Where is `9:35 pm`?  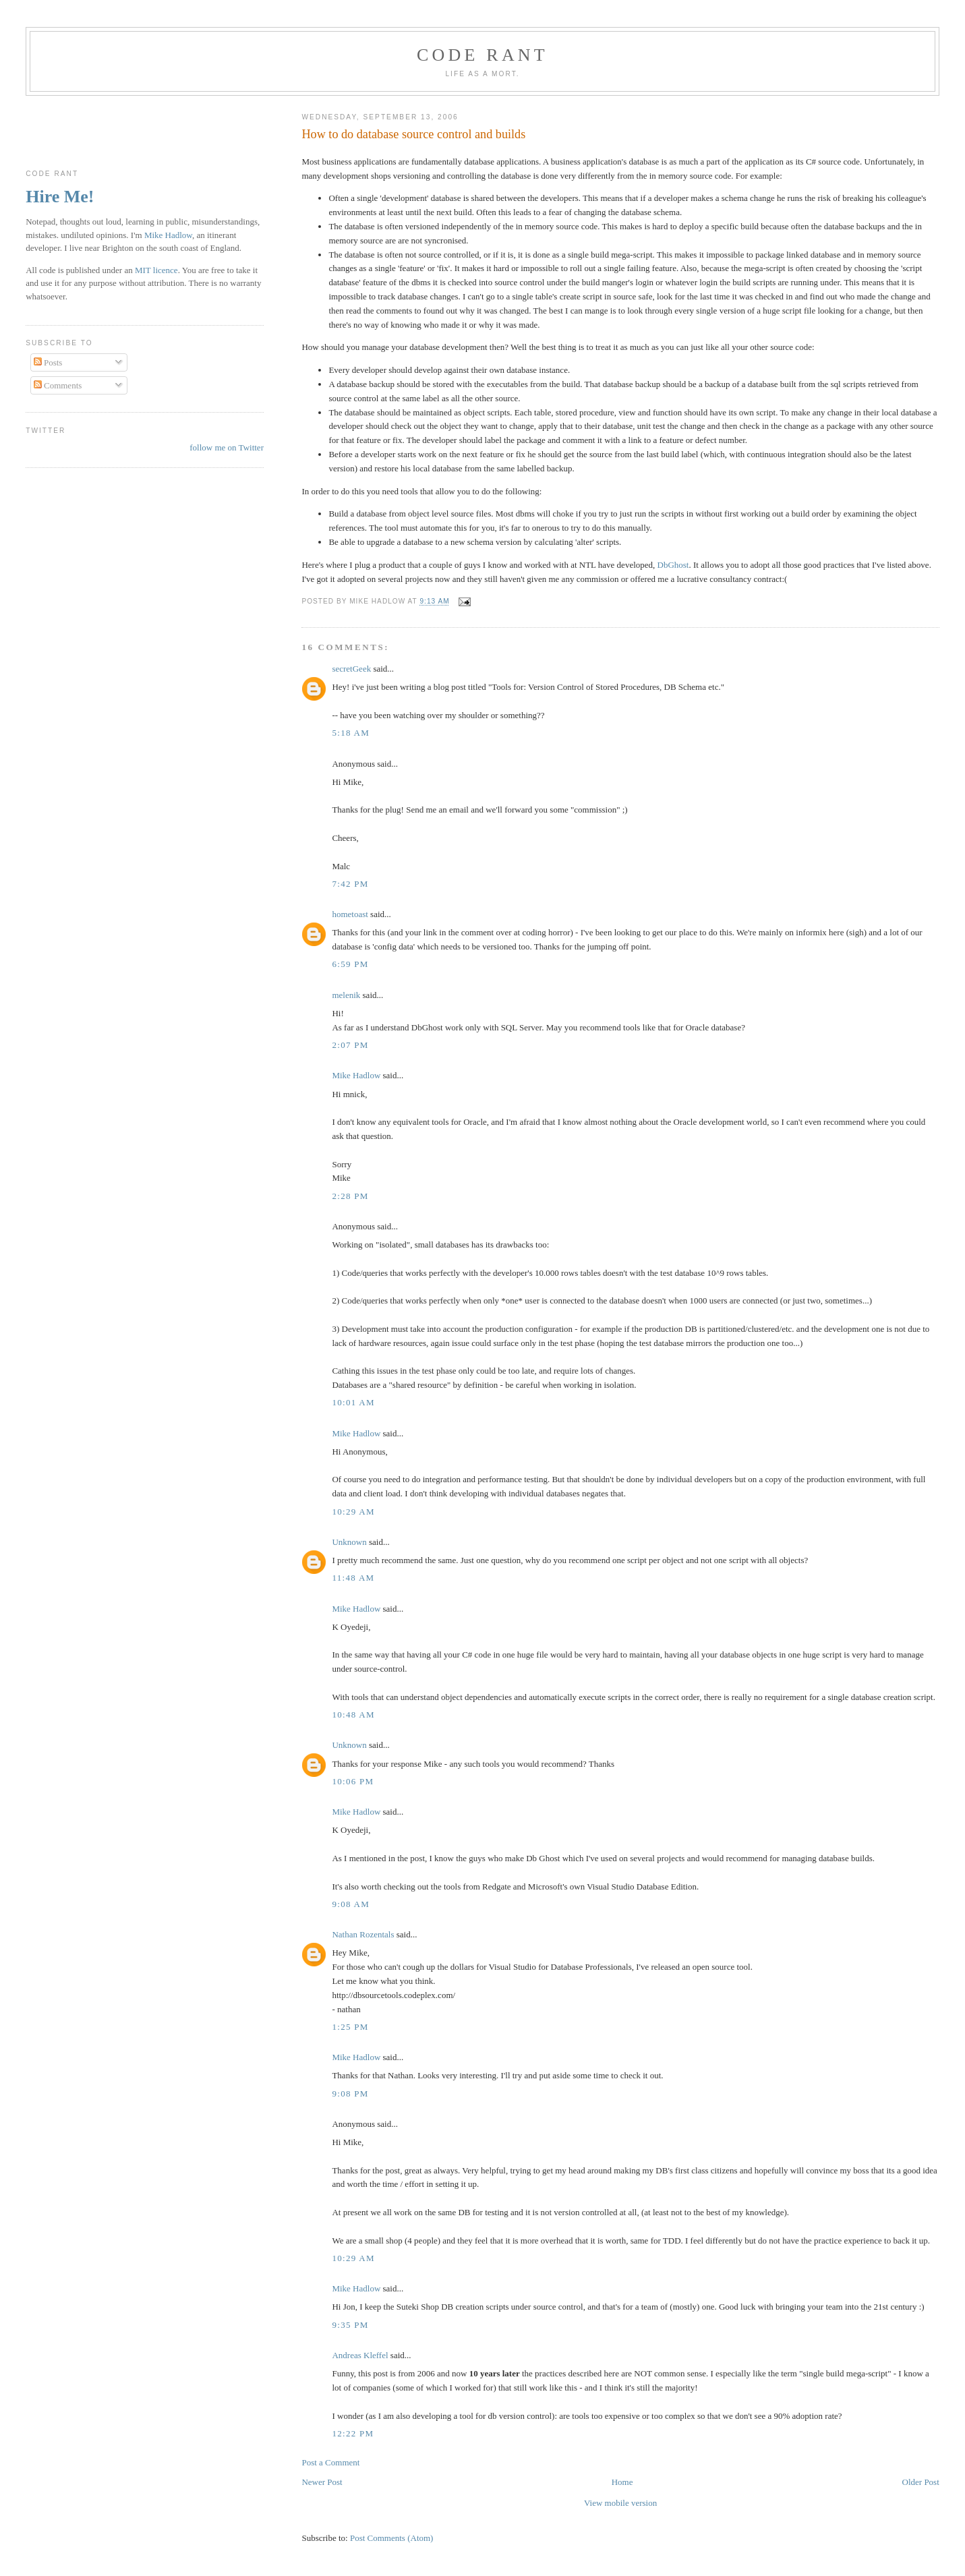
9:35 pm is located at coordinates (350, 2325).